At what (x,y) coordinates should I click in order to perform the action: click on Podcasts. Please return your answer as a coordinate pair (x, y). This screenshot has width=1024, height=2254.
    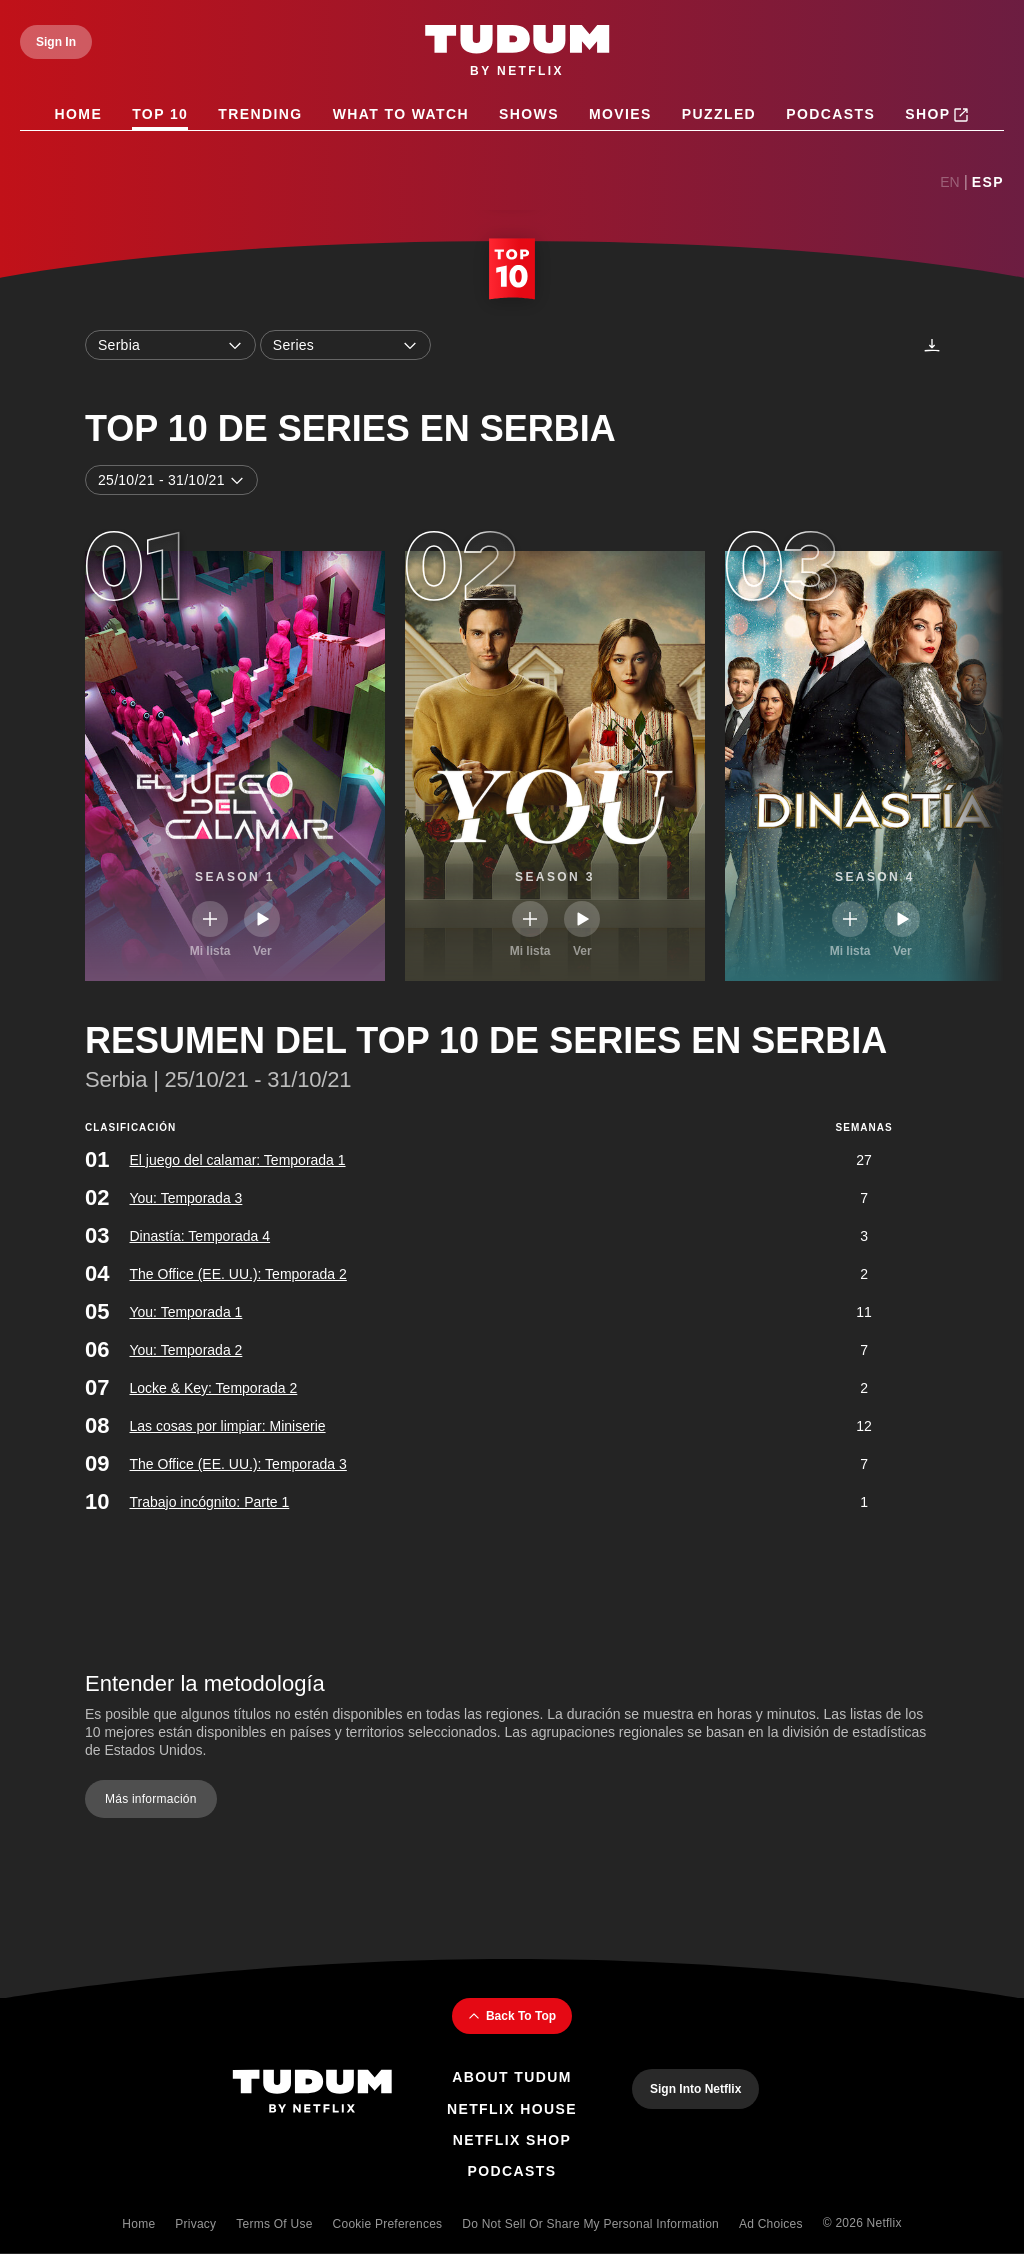
    Looking at the image, I should click on (830, 114).